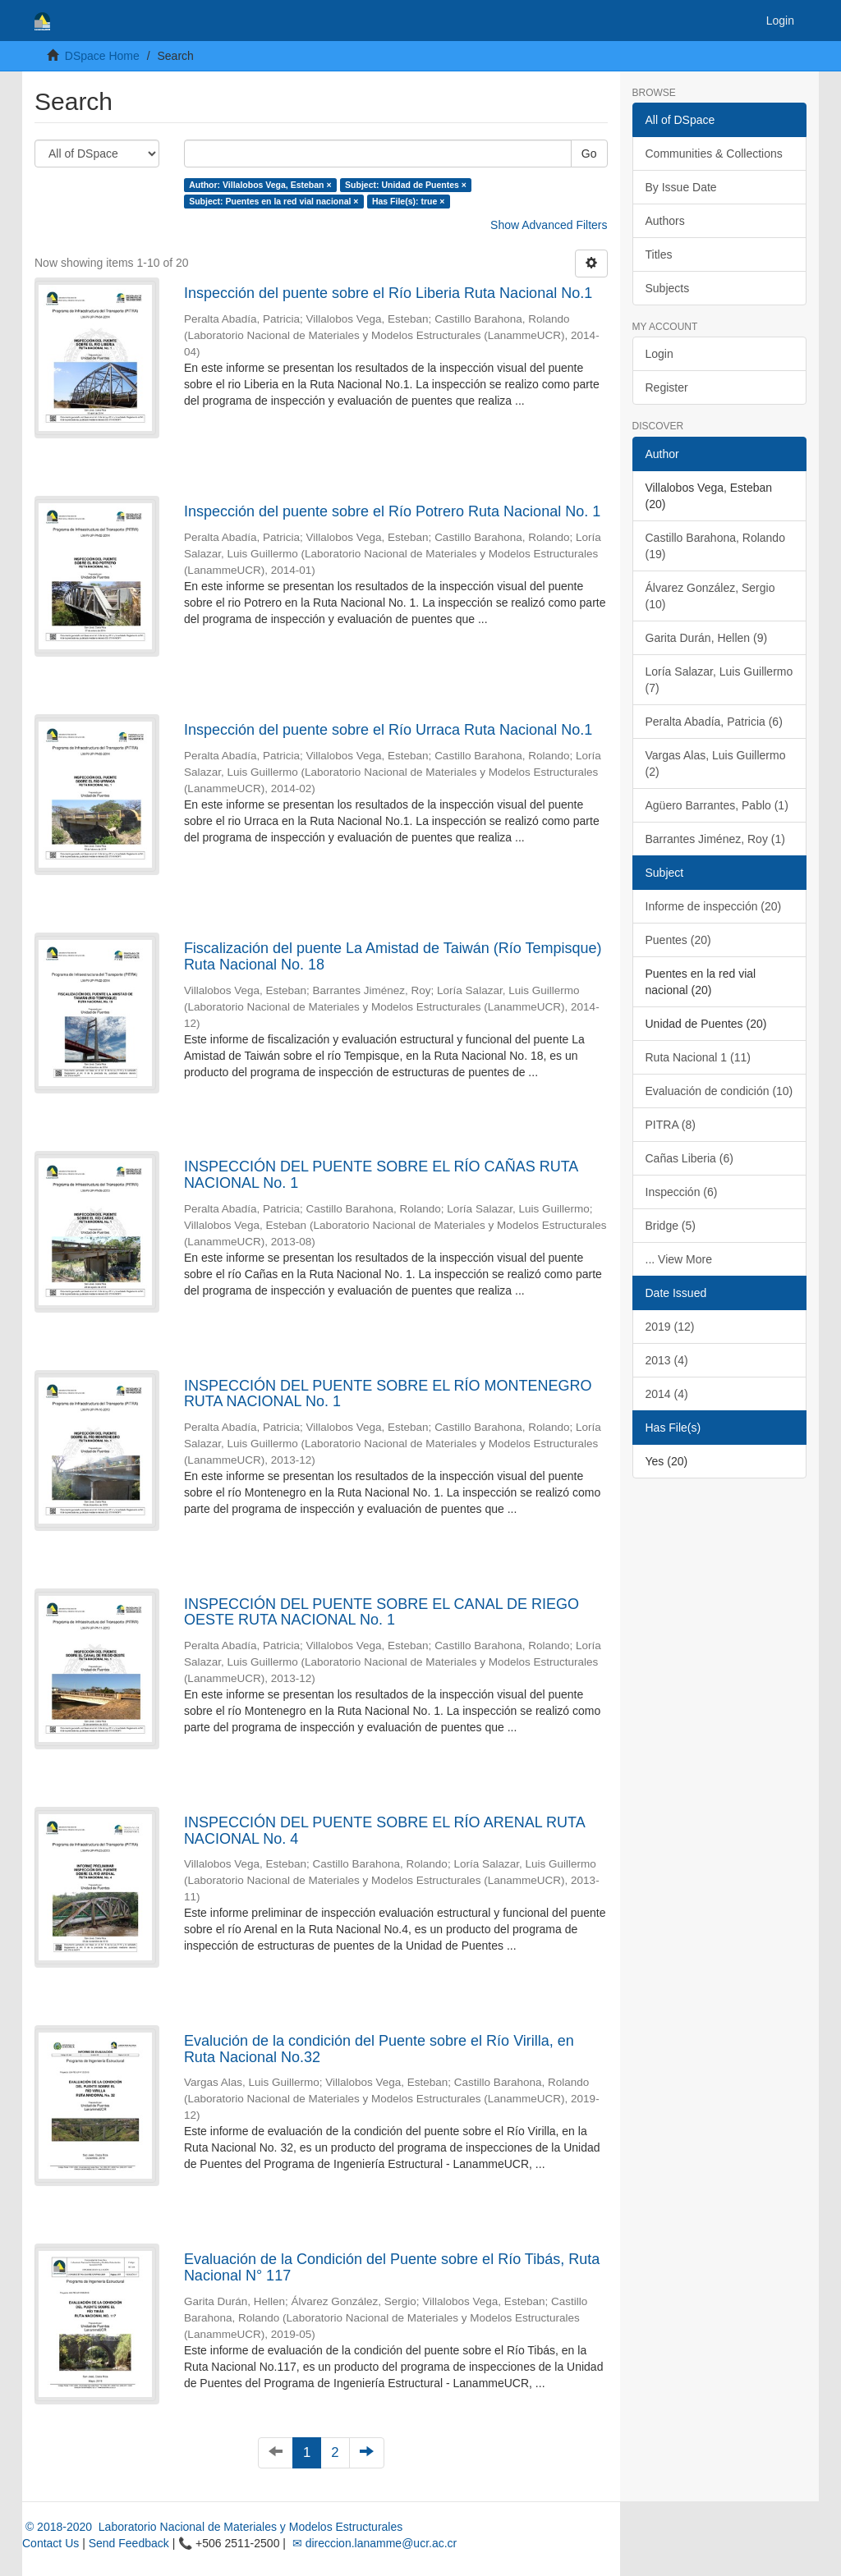 This screenshot has width=841, height=2576. Describe the element at coordinates (589, 153) in the screenshot. I see `Go` at that location.